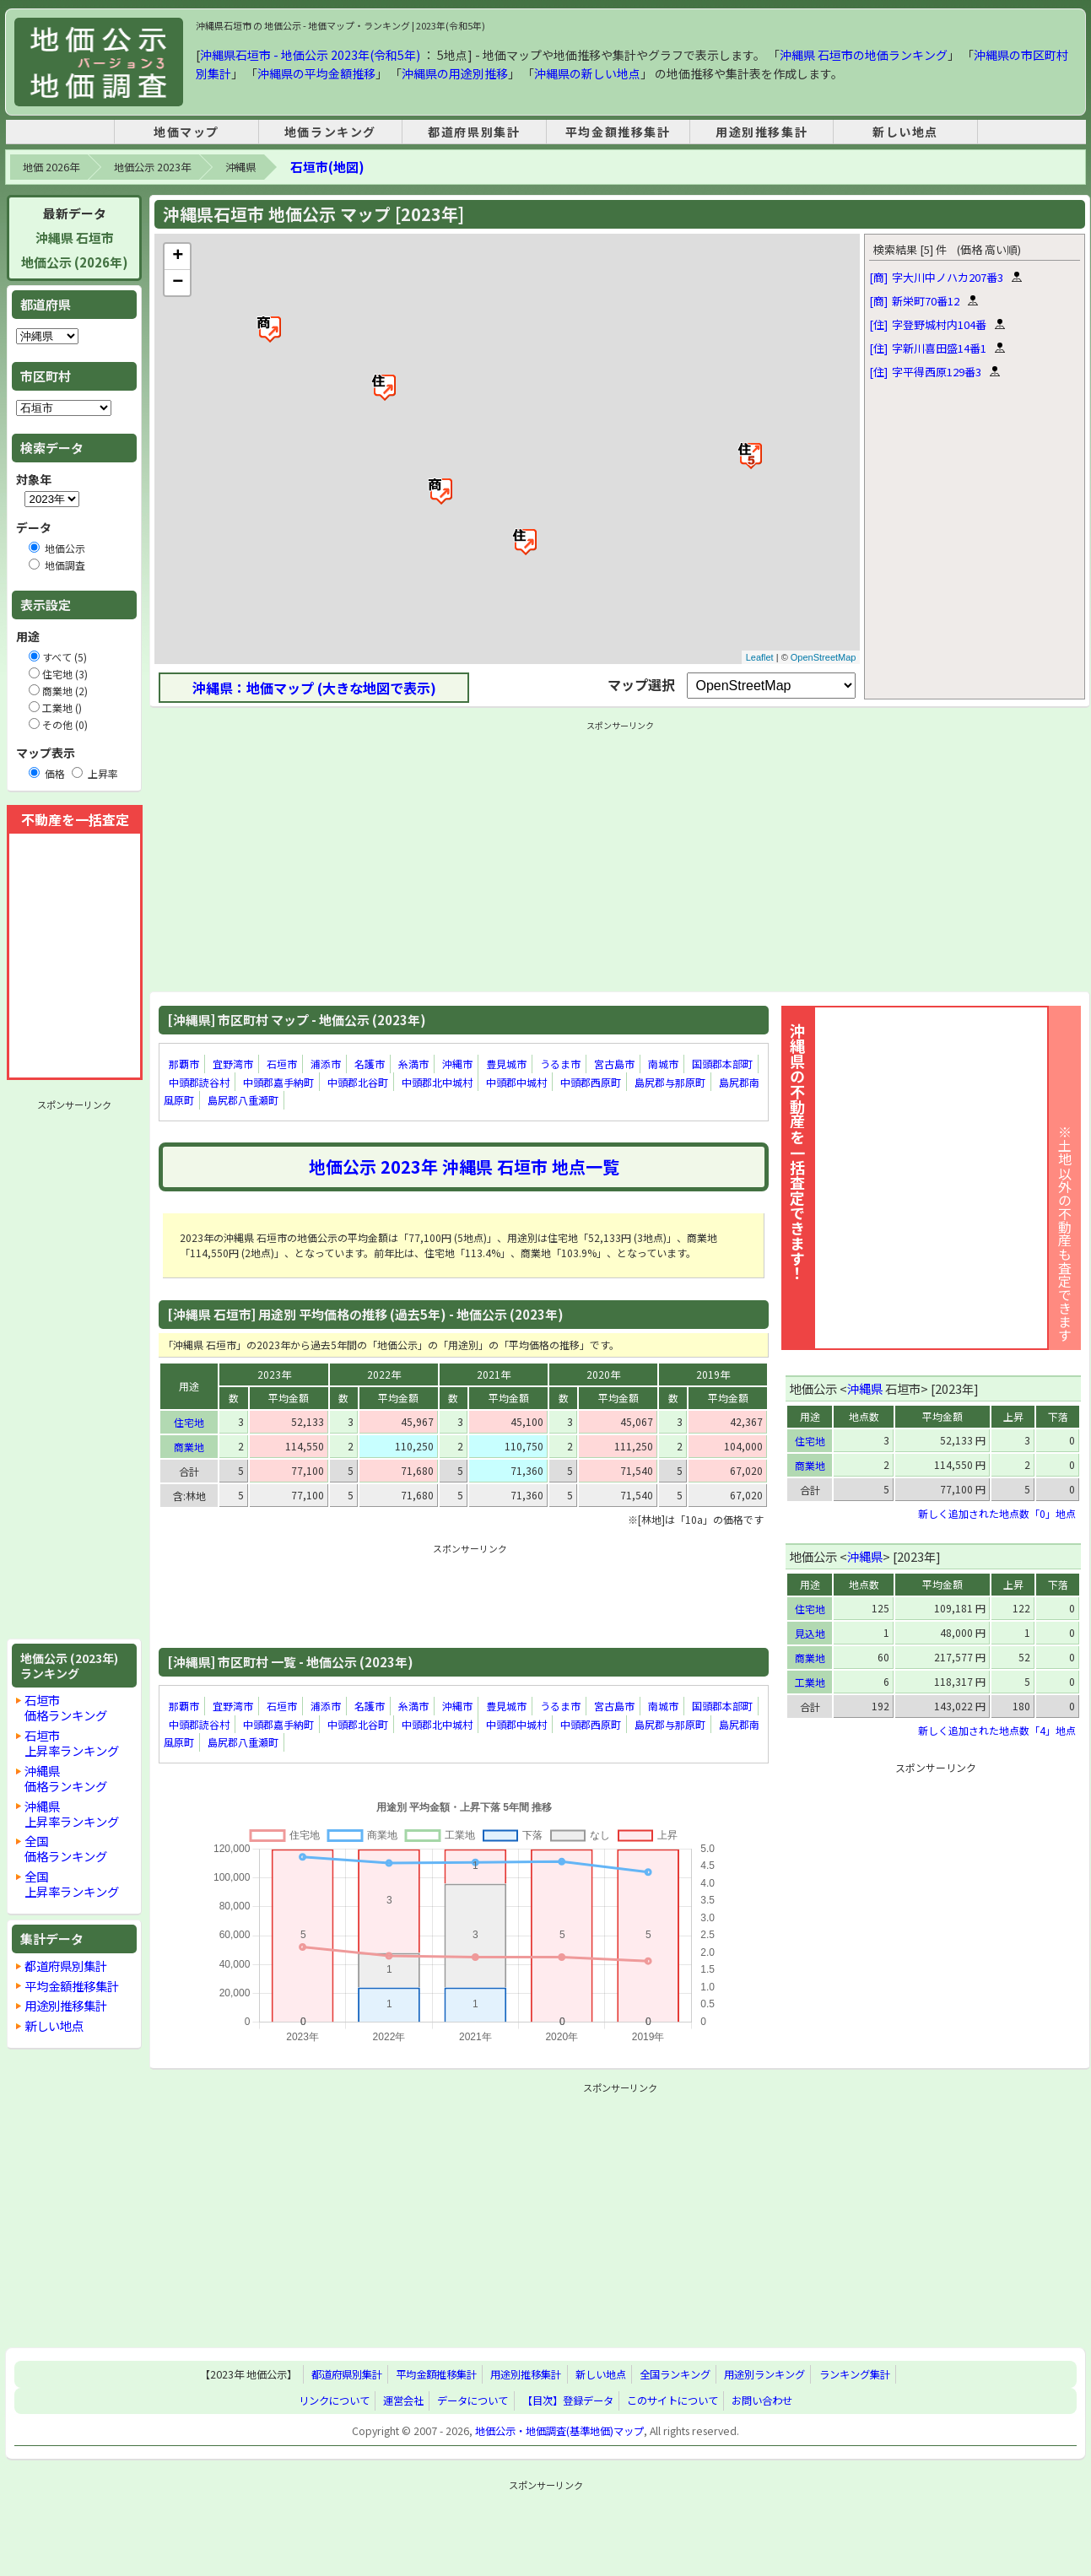 This screenshot has width=1091, height=2576. Describe the element at coordinates (663, 1063) in the screenshot. I see `南城市` at that location.